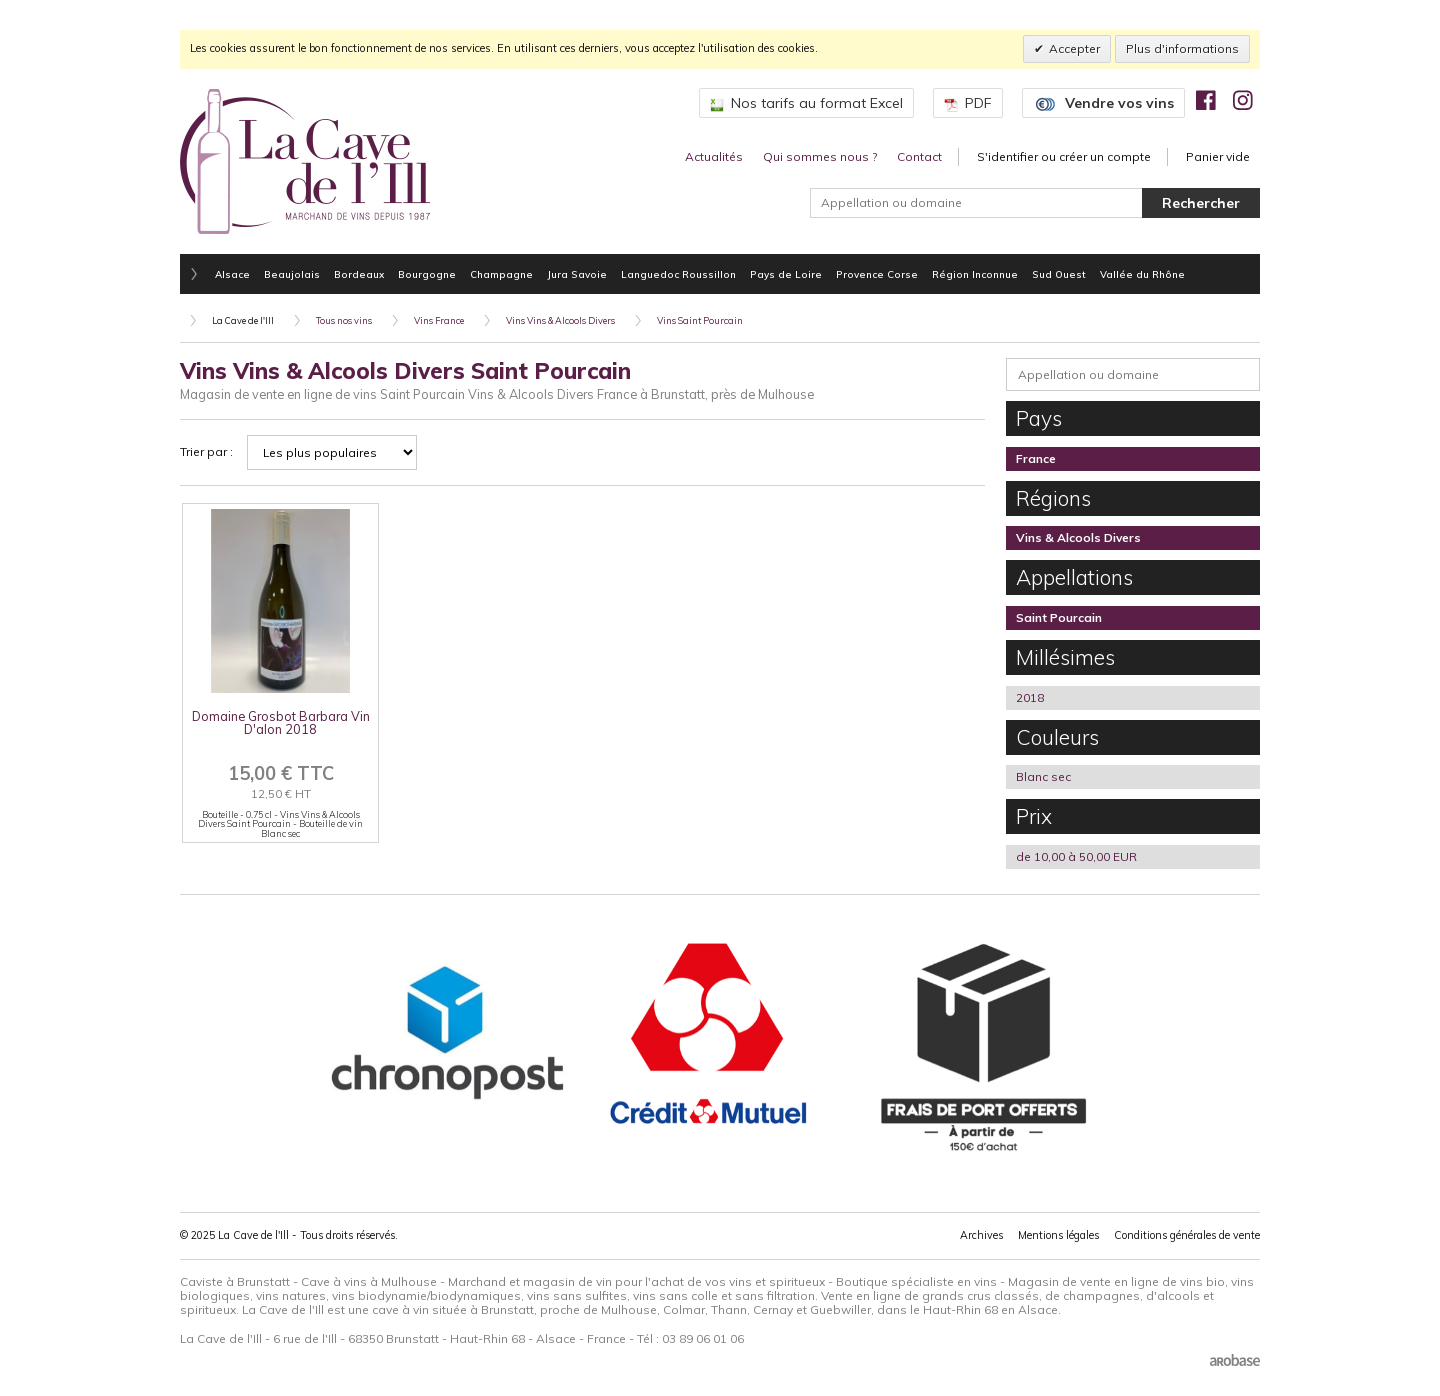  What do you see at coordinates (1074, 48) in the screenshot?
I see `Accepter` at bounding box center [1074, 48].